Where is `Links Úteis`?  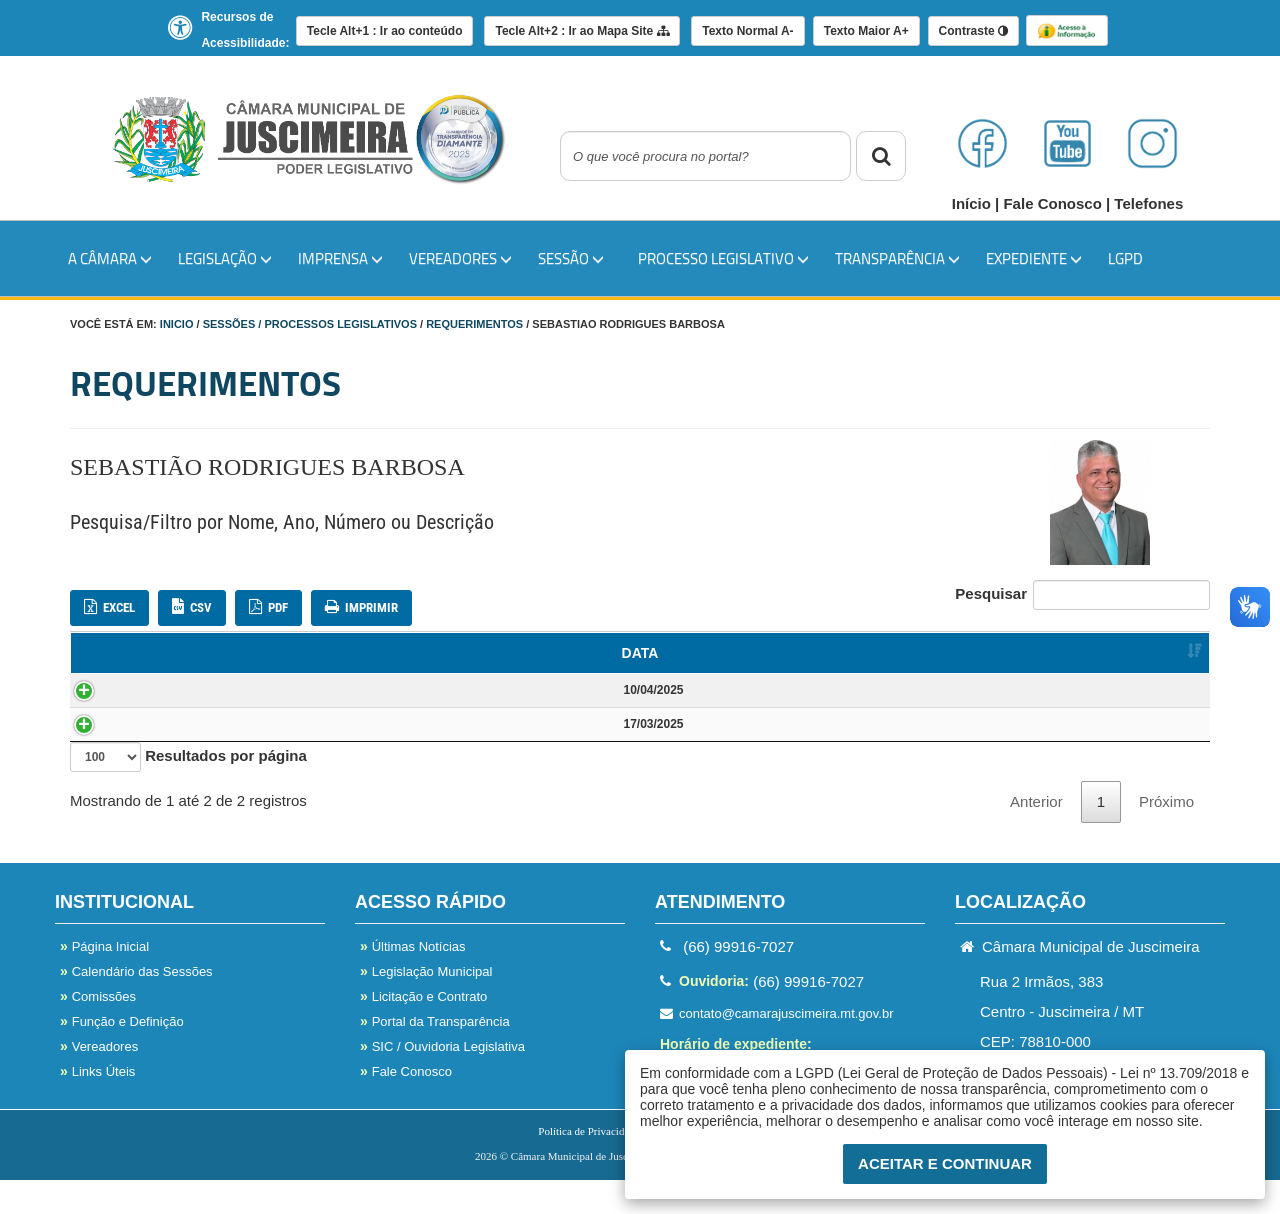 Links Úteis is located at coordinates (97, 1105).